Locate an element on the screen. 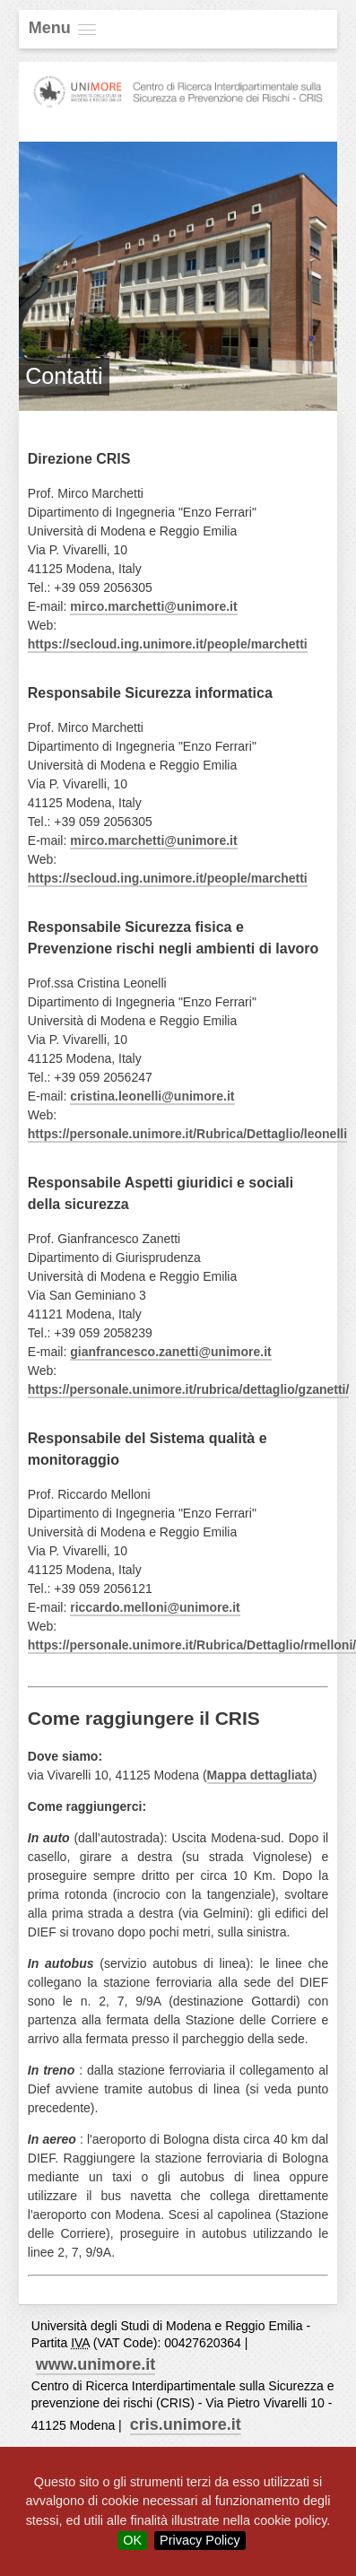 The image size is (356, 2576). https://secloud.ing.unimore.it/people/marchetti is located at coordinates (168, 644).